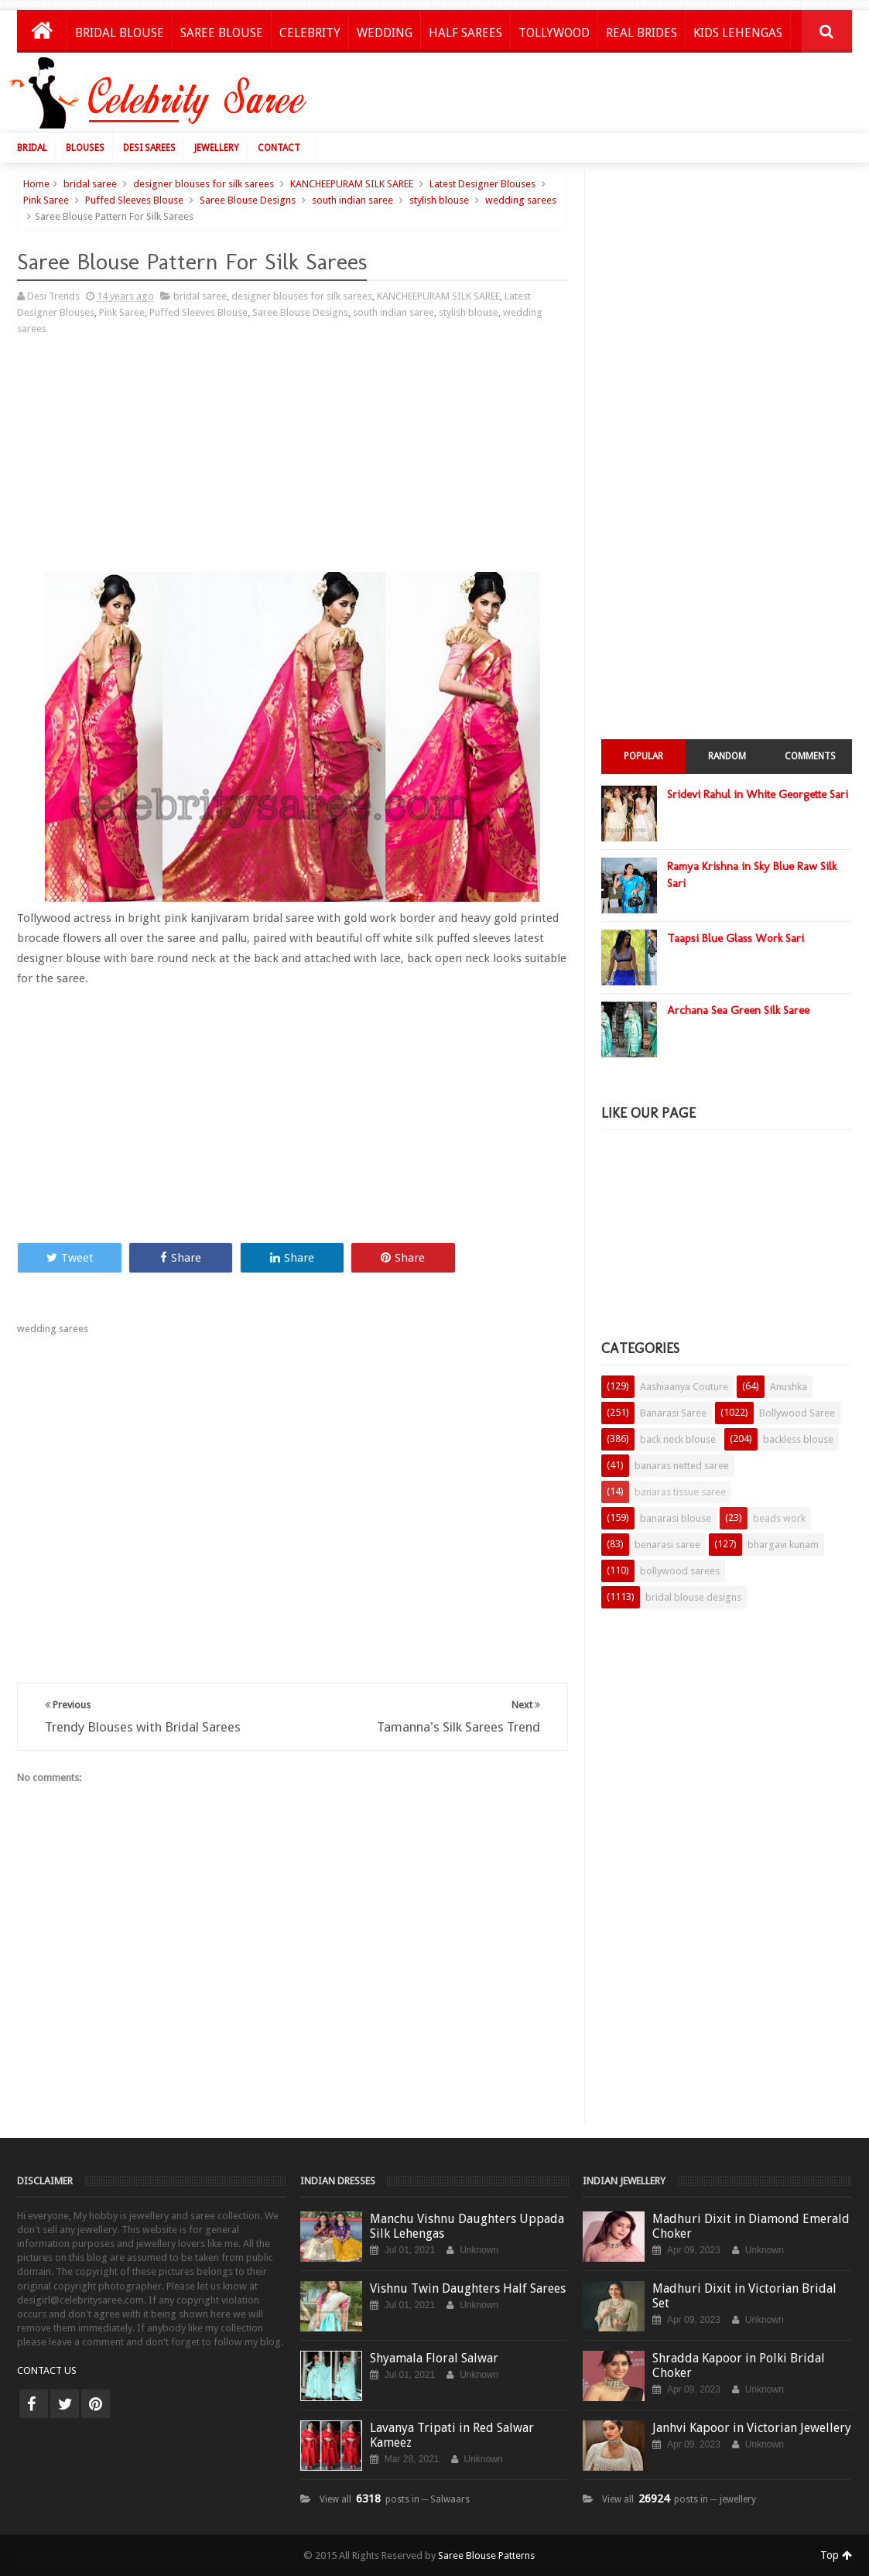 The image size is (869, 2576). I want to click on Bridal, so click(32, 147).